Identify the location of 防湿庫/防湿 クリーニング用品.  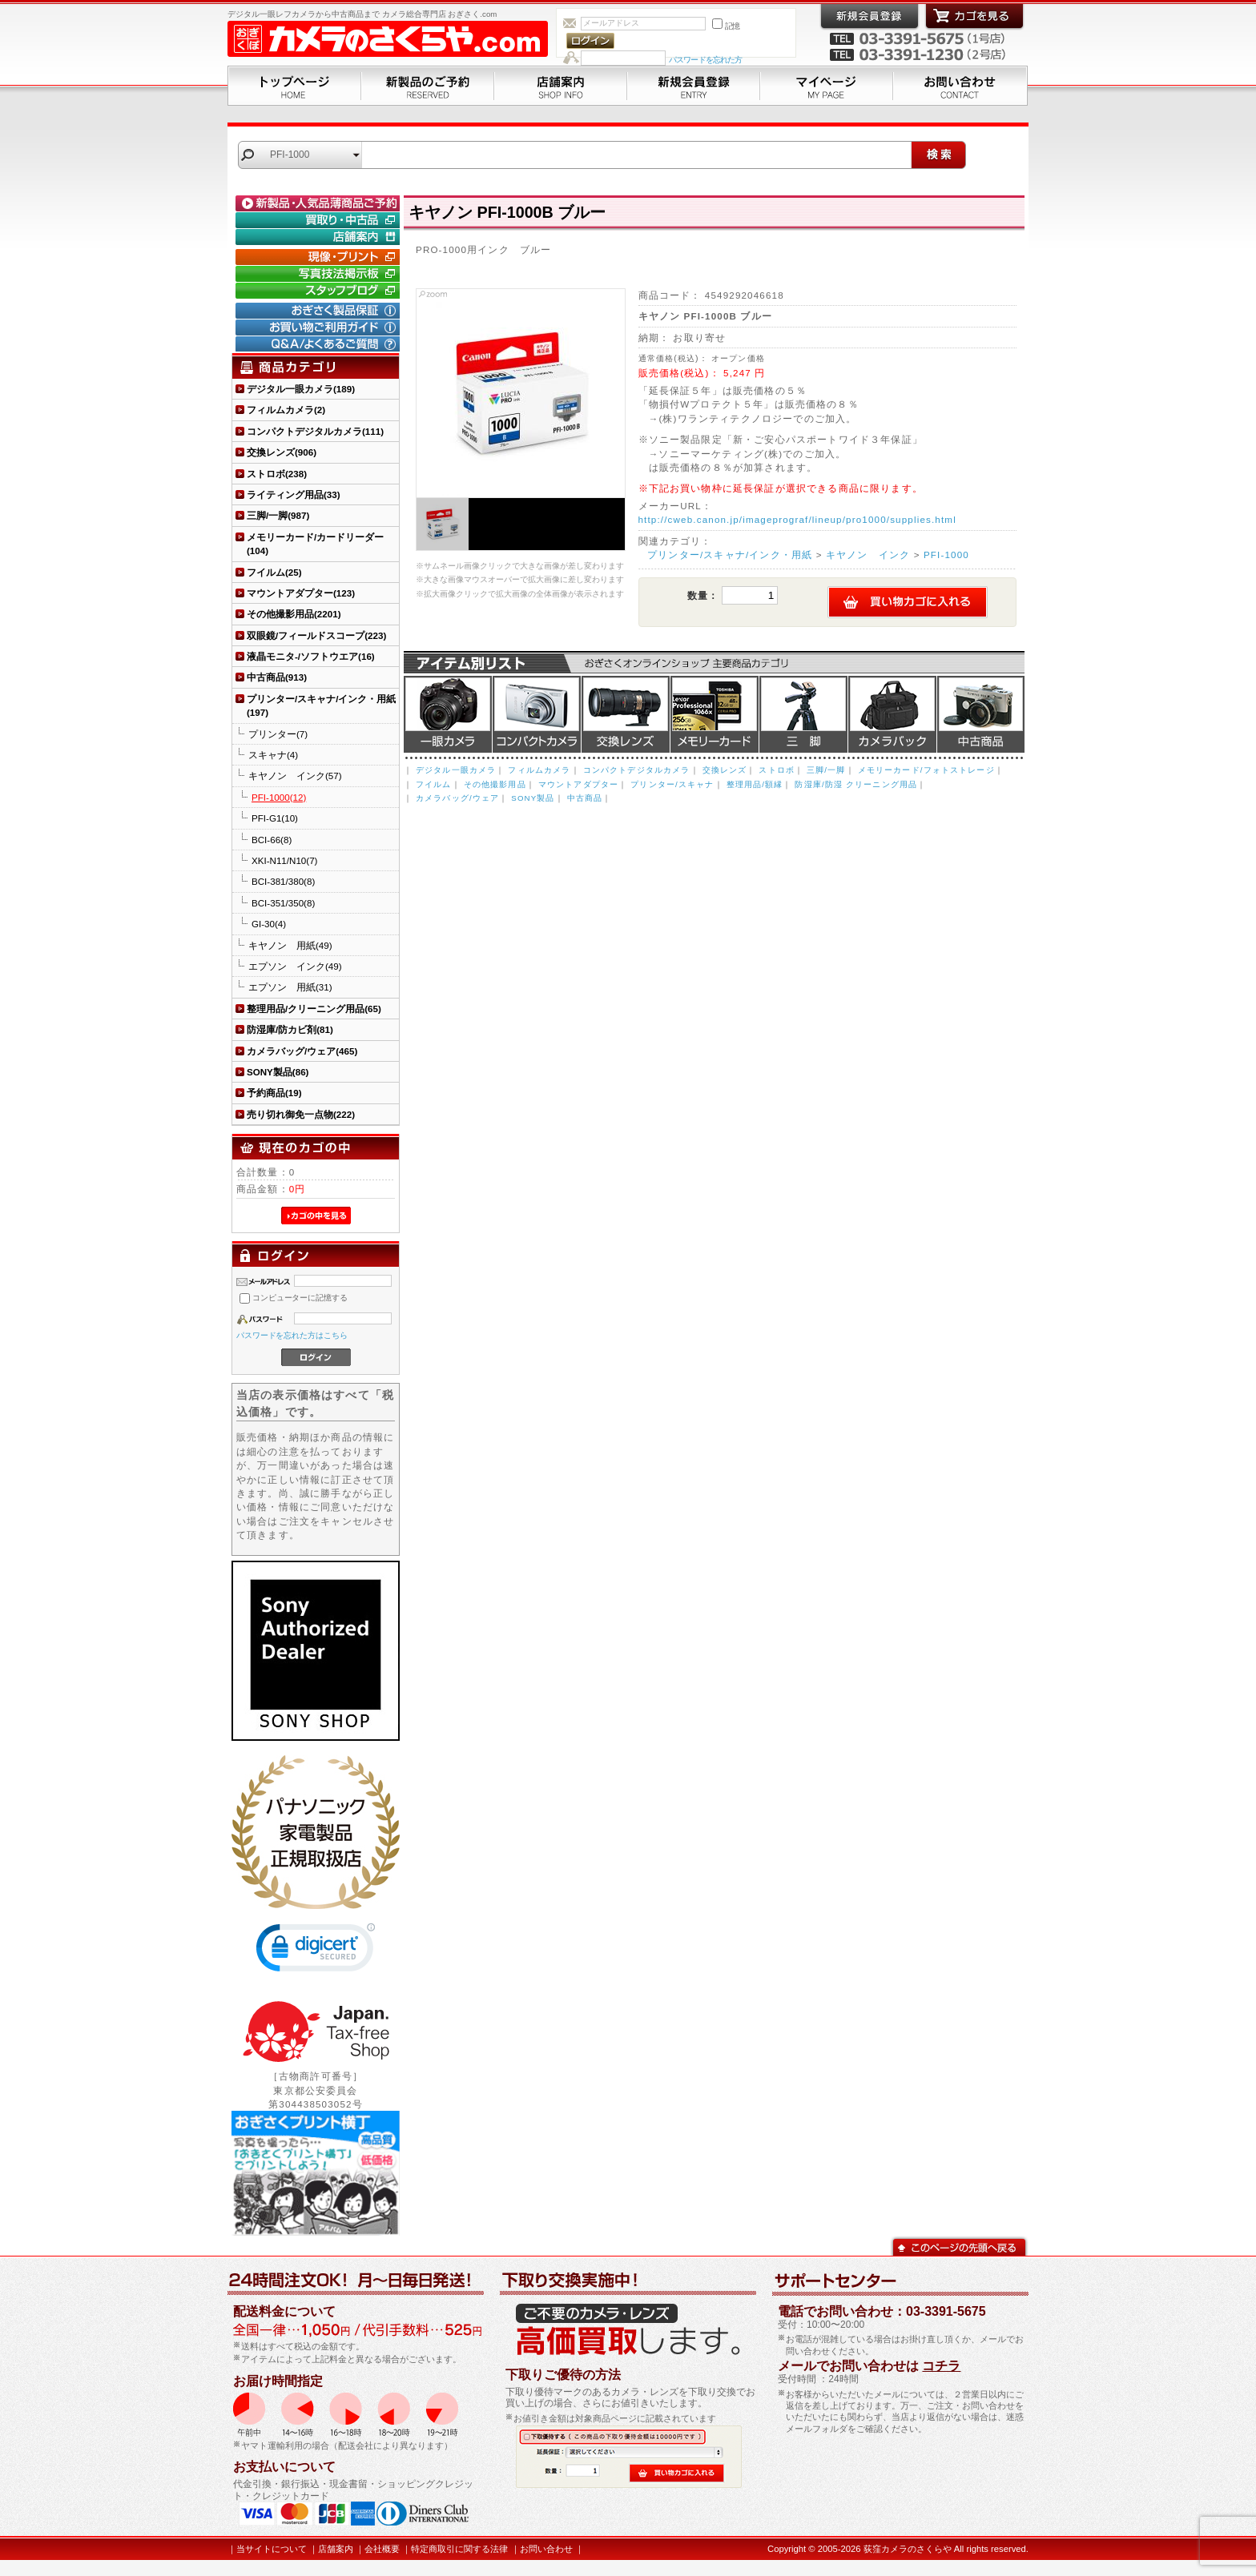
(856, 784).